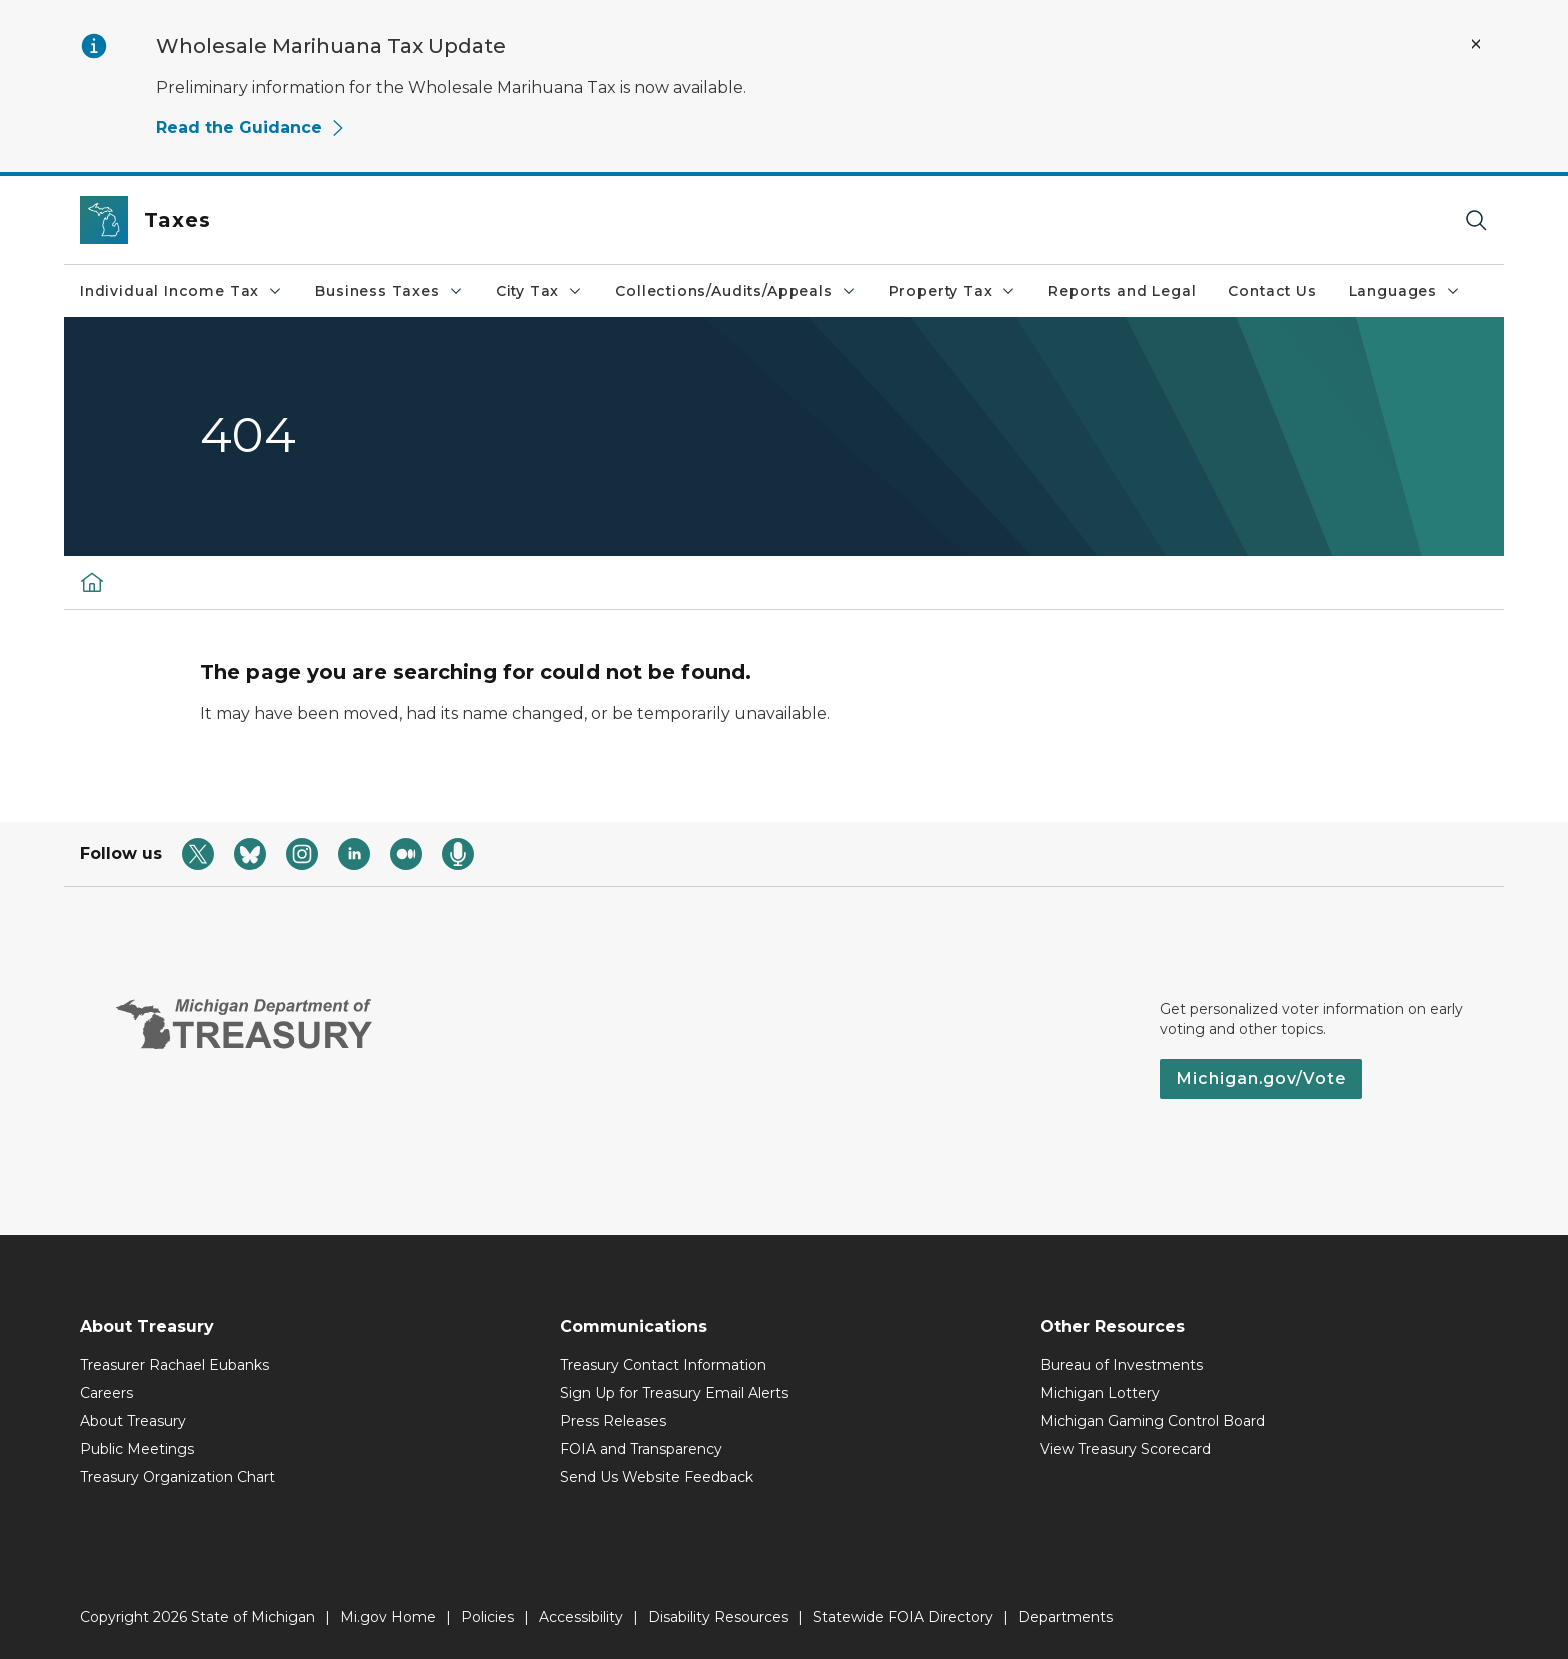 Image resolution: width=1568 pixels, height=1659 pixels. I want to click on Treasurer Rachael Eubanks, so click(174, 1365).